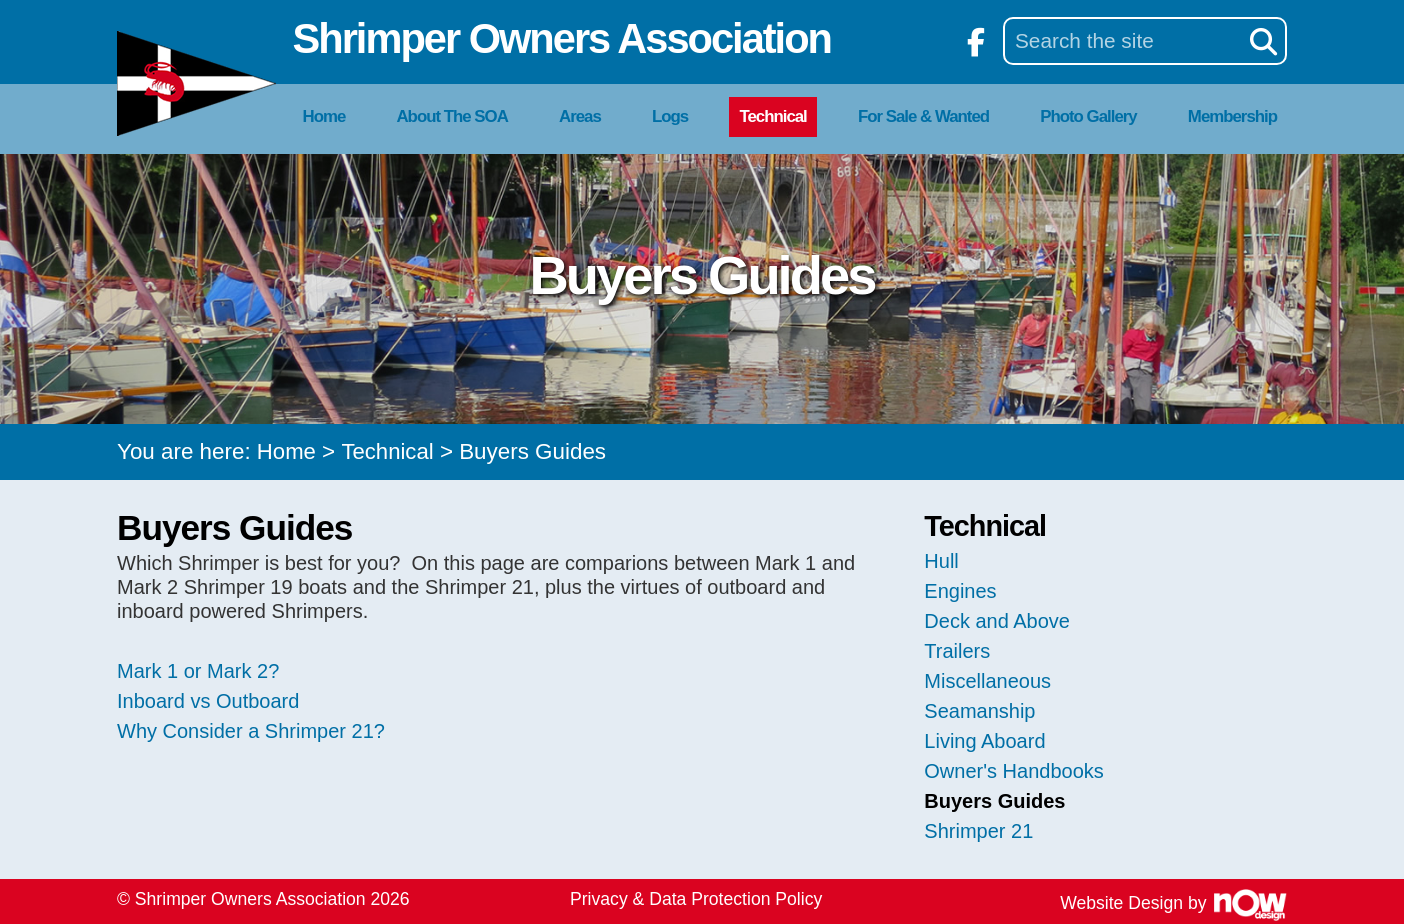  What do you see at coordinates (1013, 771) in the screenshot?
I see `Owner's Handbooks` at bounding box center [1013, 771].